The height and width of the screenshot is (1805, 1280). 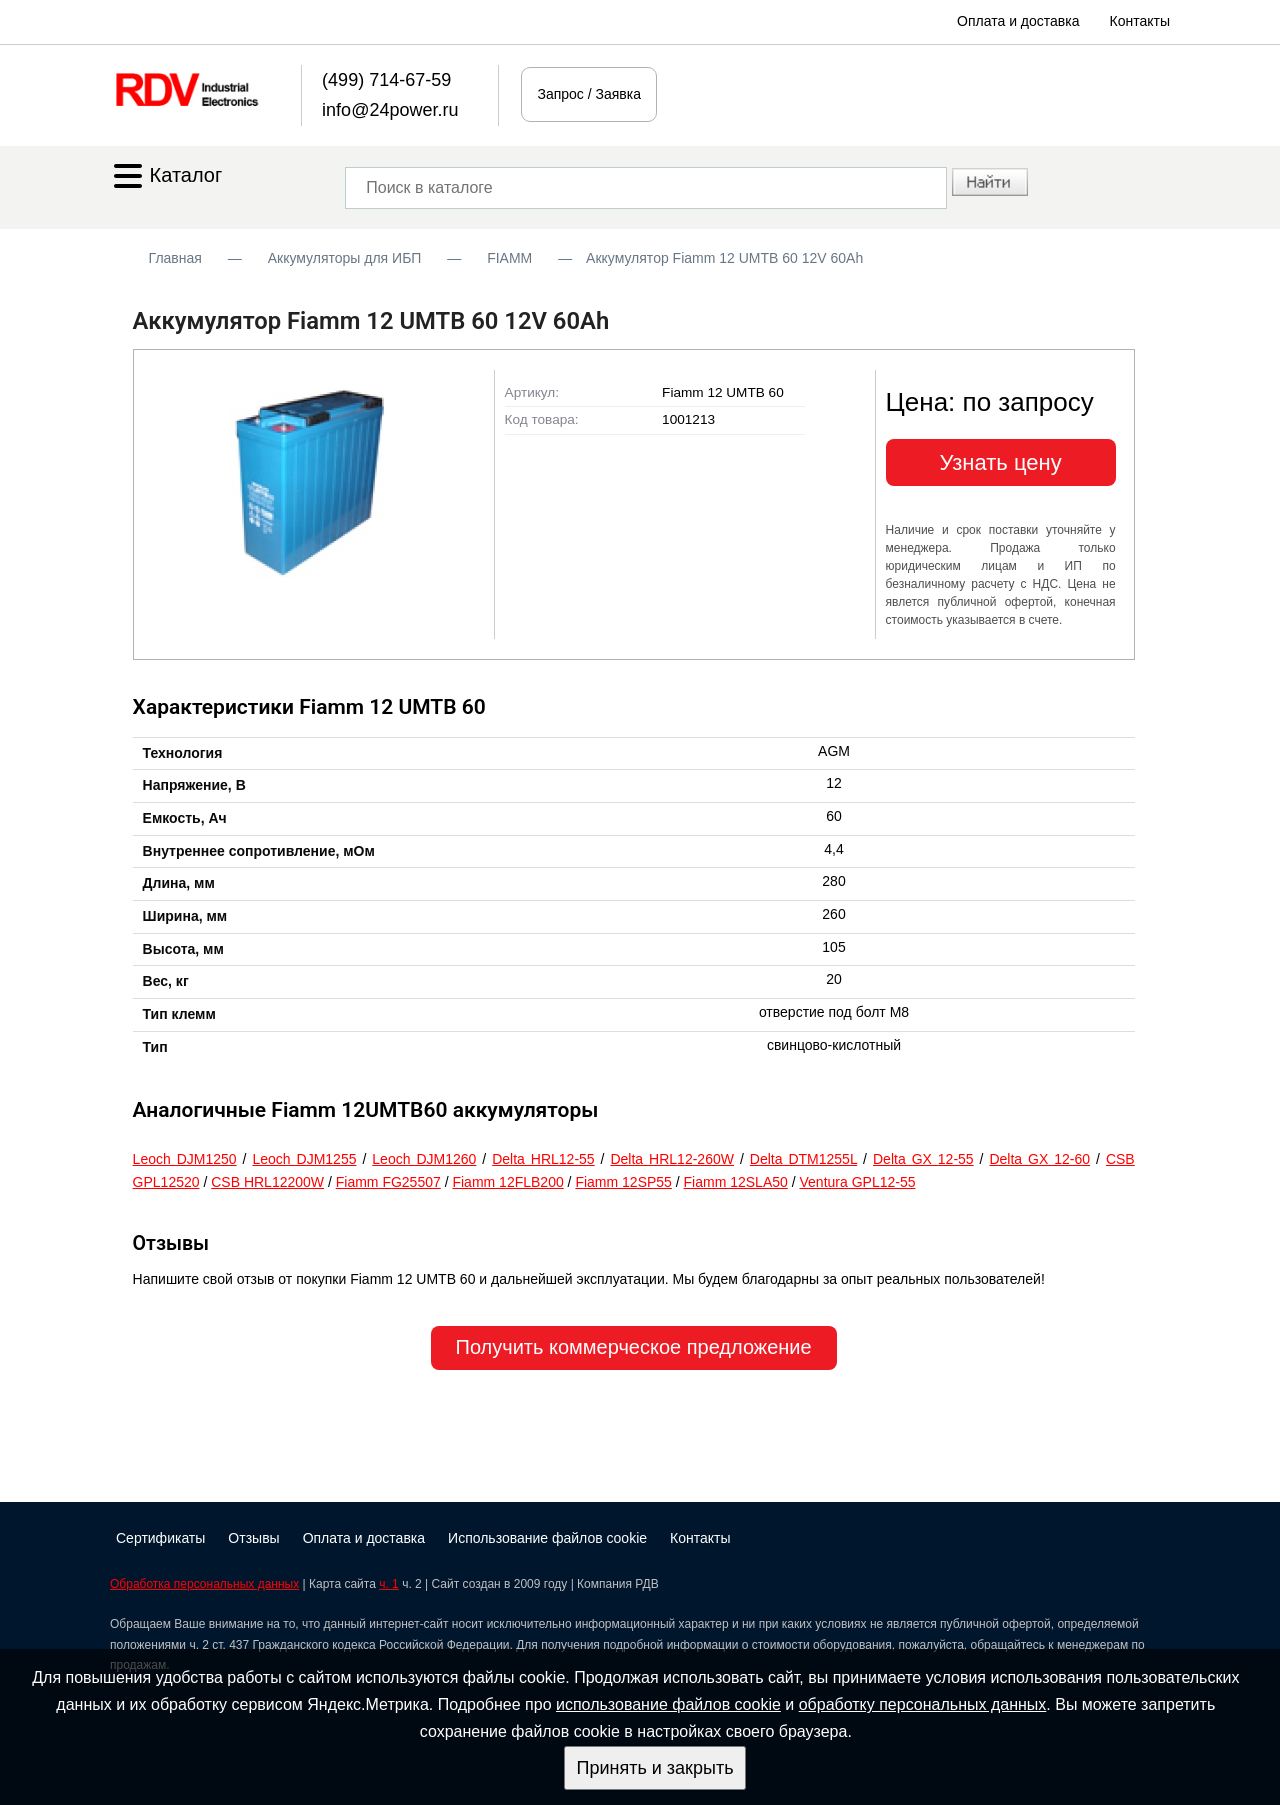 What do you see at coordinates (390, 110) in the screenshot?
I see `info@24power.ru` at bounding box center [390, 110].